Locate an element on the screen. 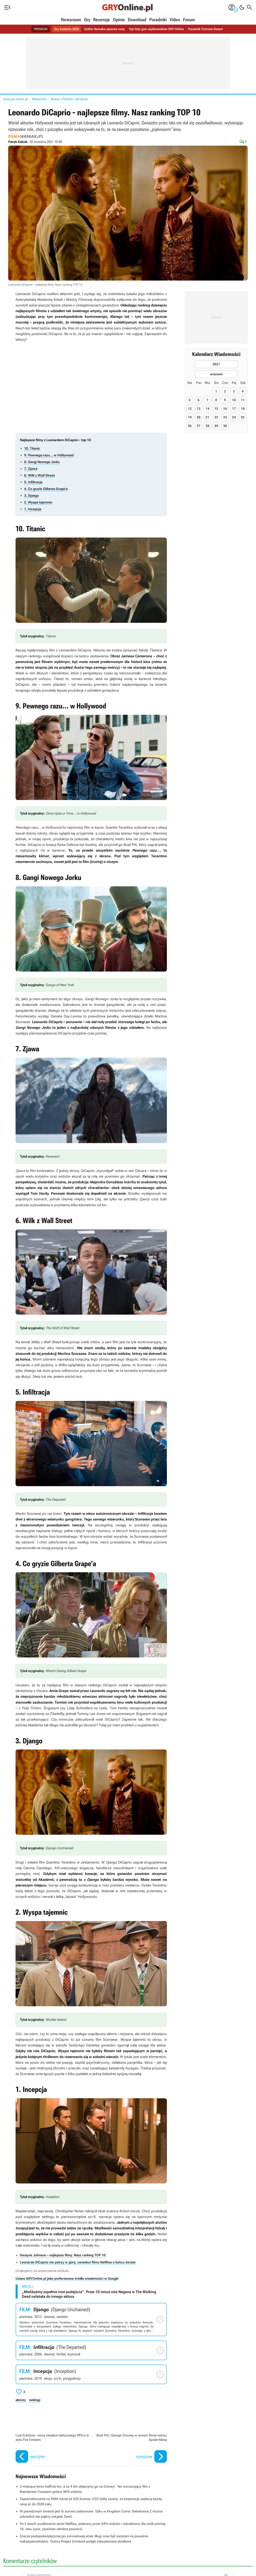 The height and width of the screenshot is (2576, 256). 12 is located at coordinates (190, 409).